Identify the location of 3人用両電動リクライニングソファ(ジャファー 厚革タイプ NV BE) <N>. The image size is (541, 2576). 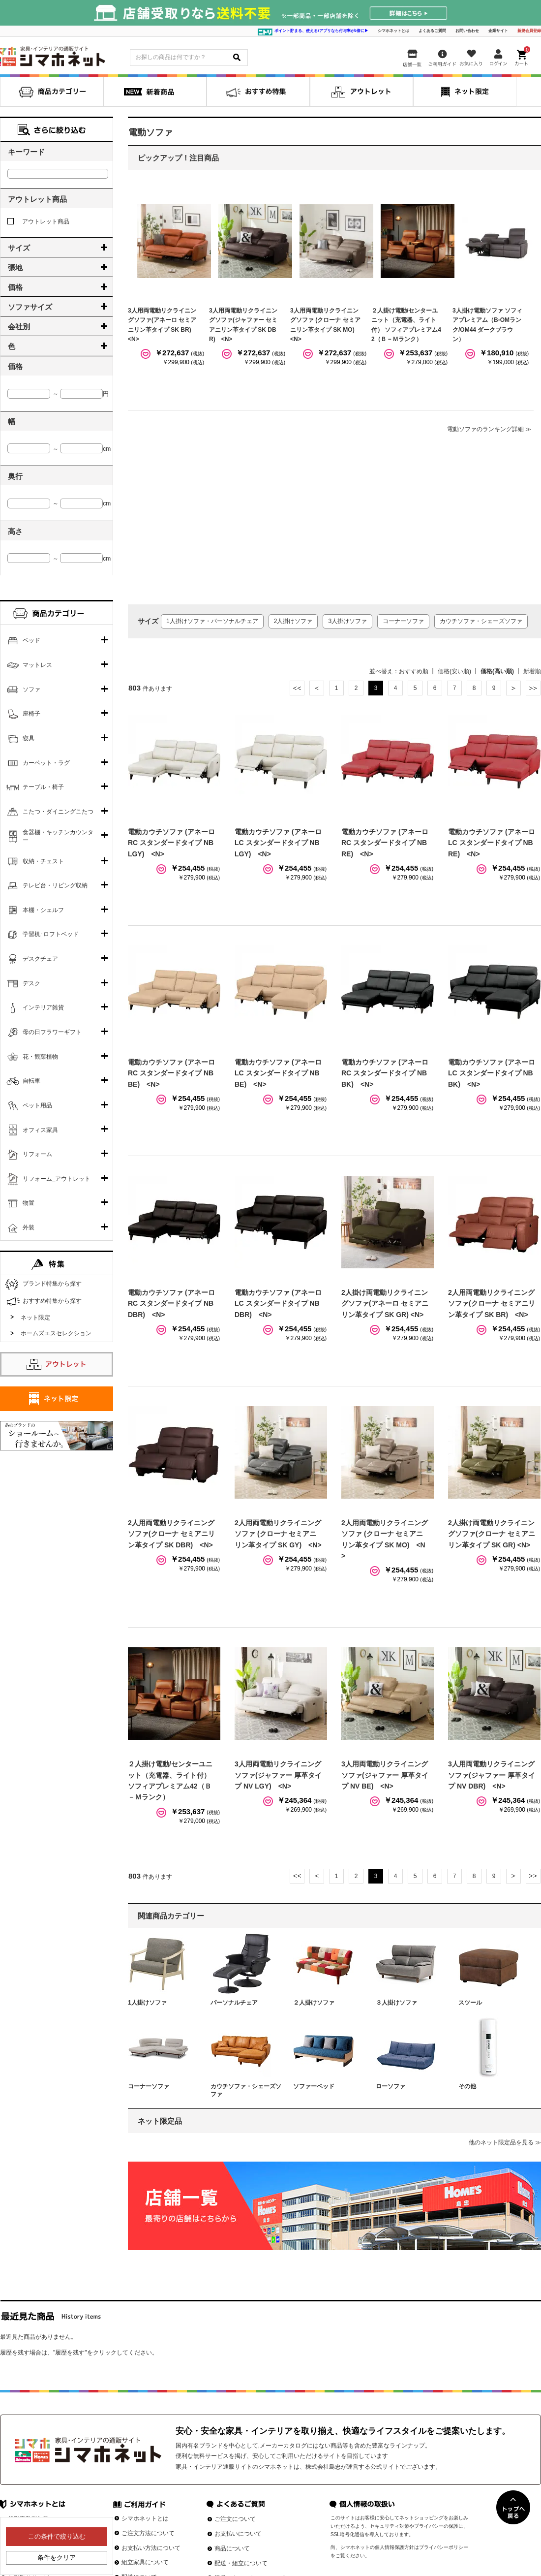
(384, 1775).